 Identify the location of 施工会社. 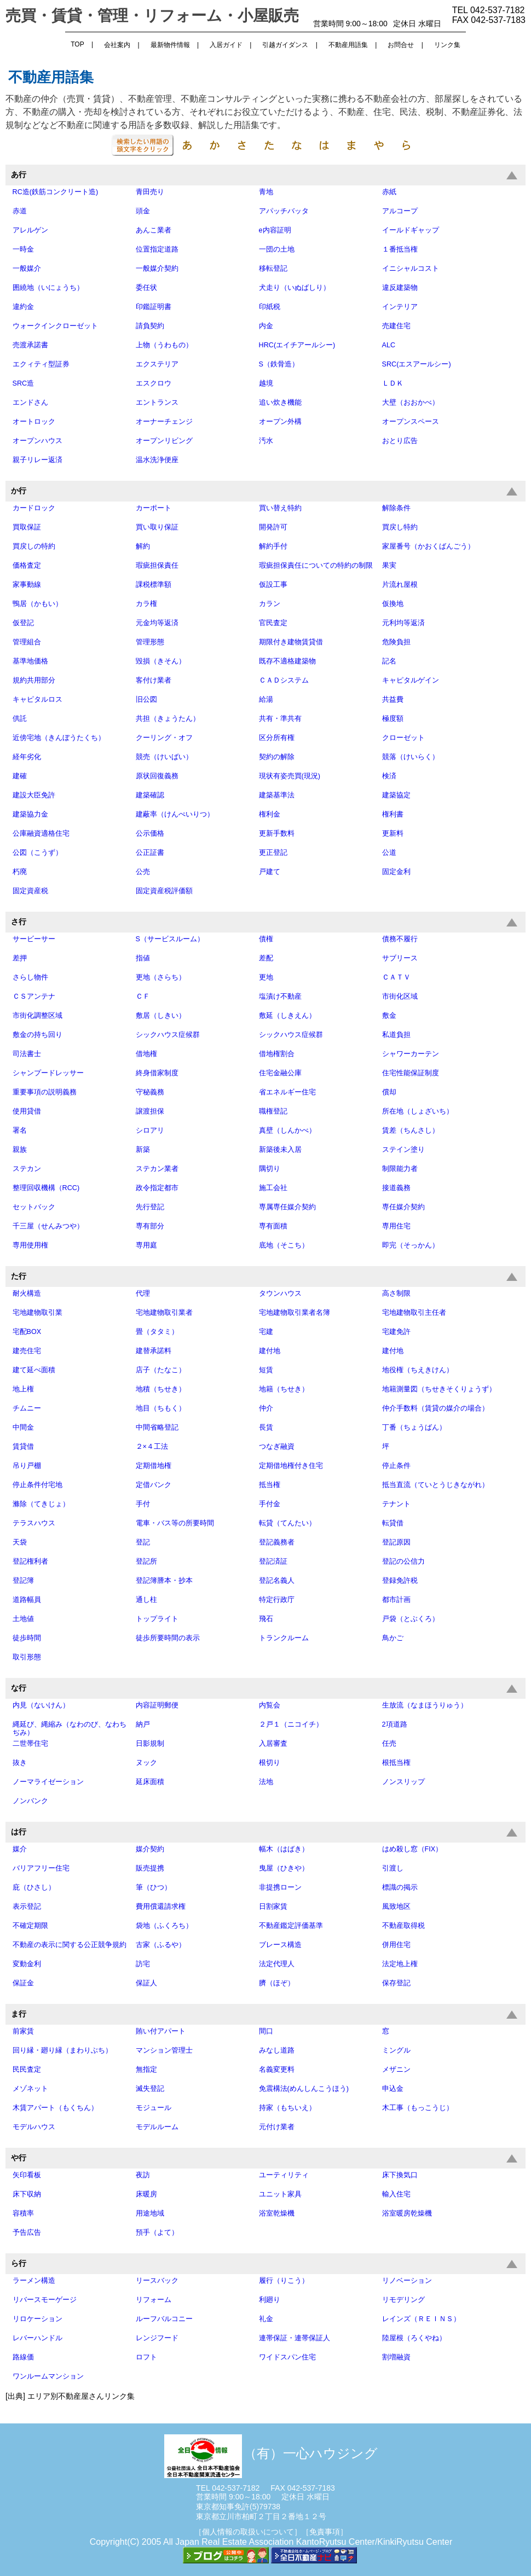
(273, 1188).